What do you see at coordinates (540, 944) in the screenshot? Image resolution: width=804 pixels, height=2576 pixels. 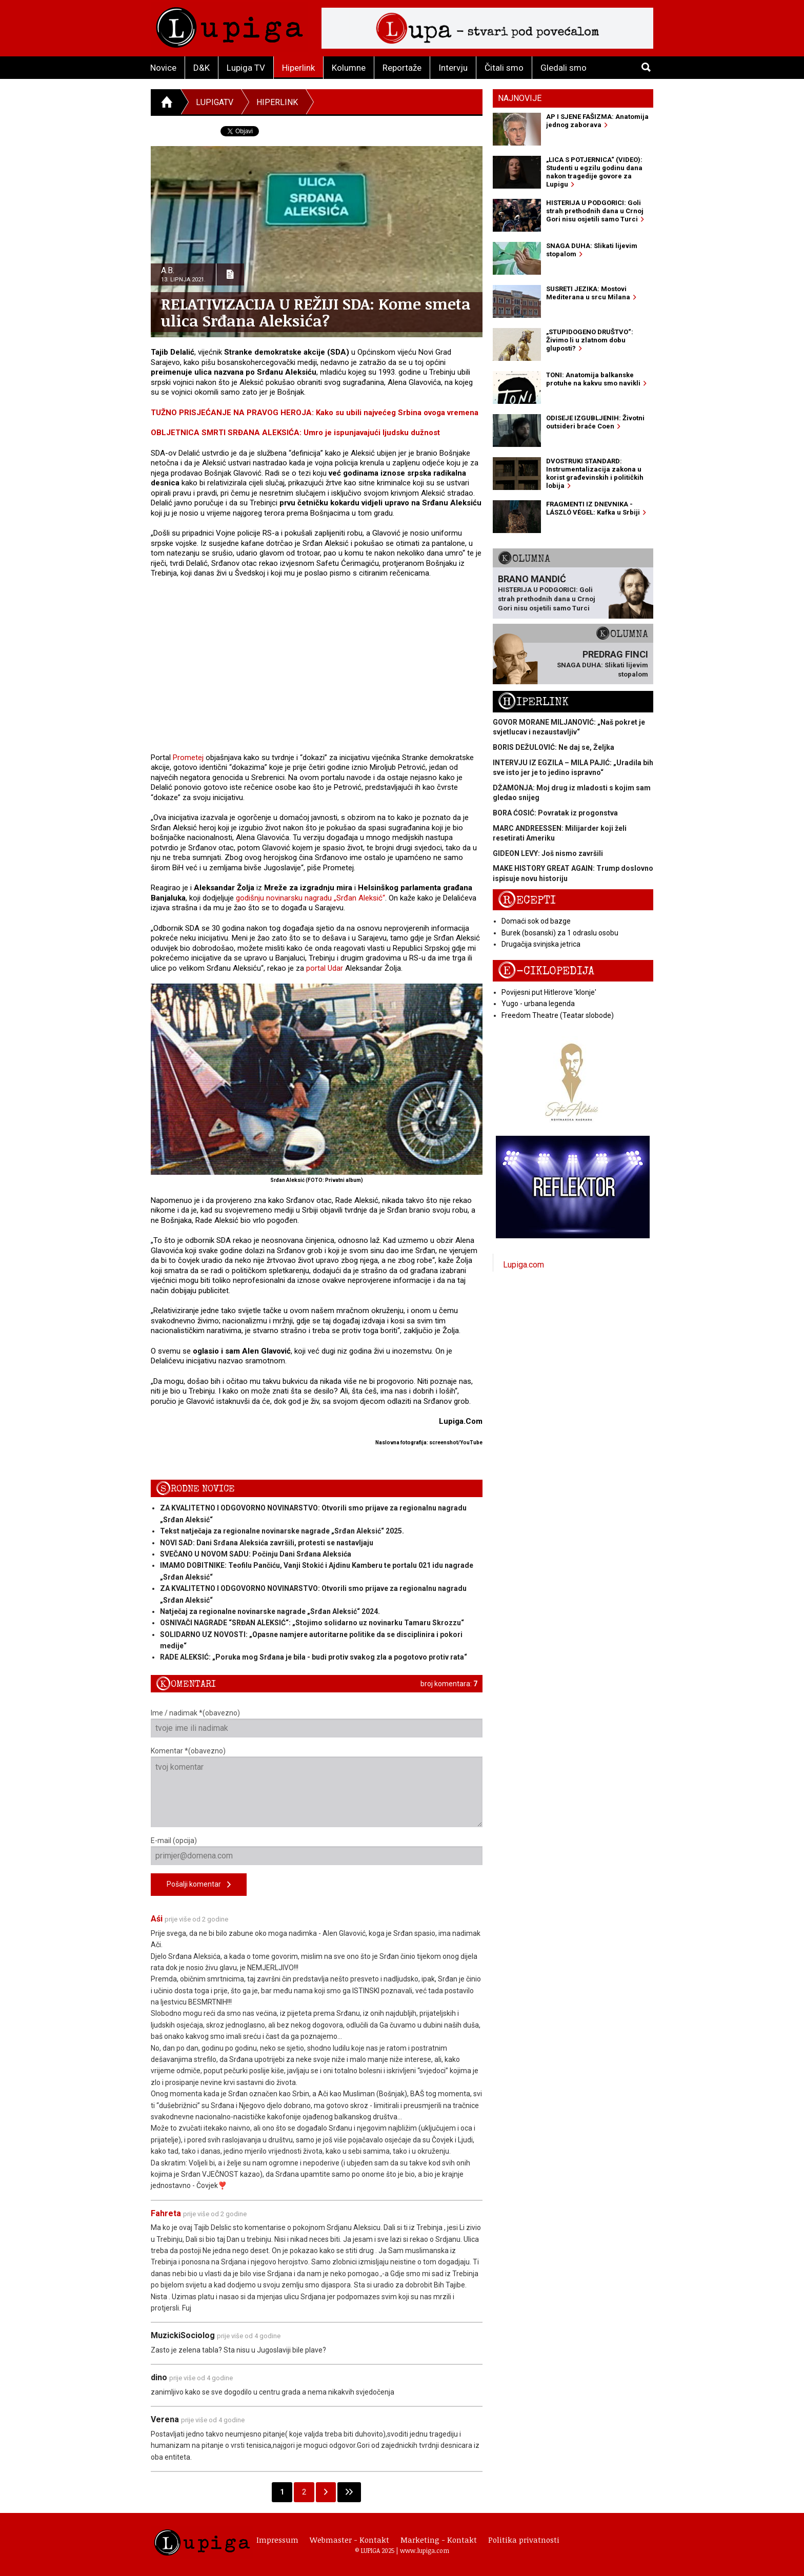 I see `Drugačija svinjska jetrica` at bounding box center [540, 944].